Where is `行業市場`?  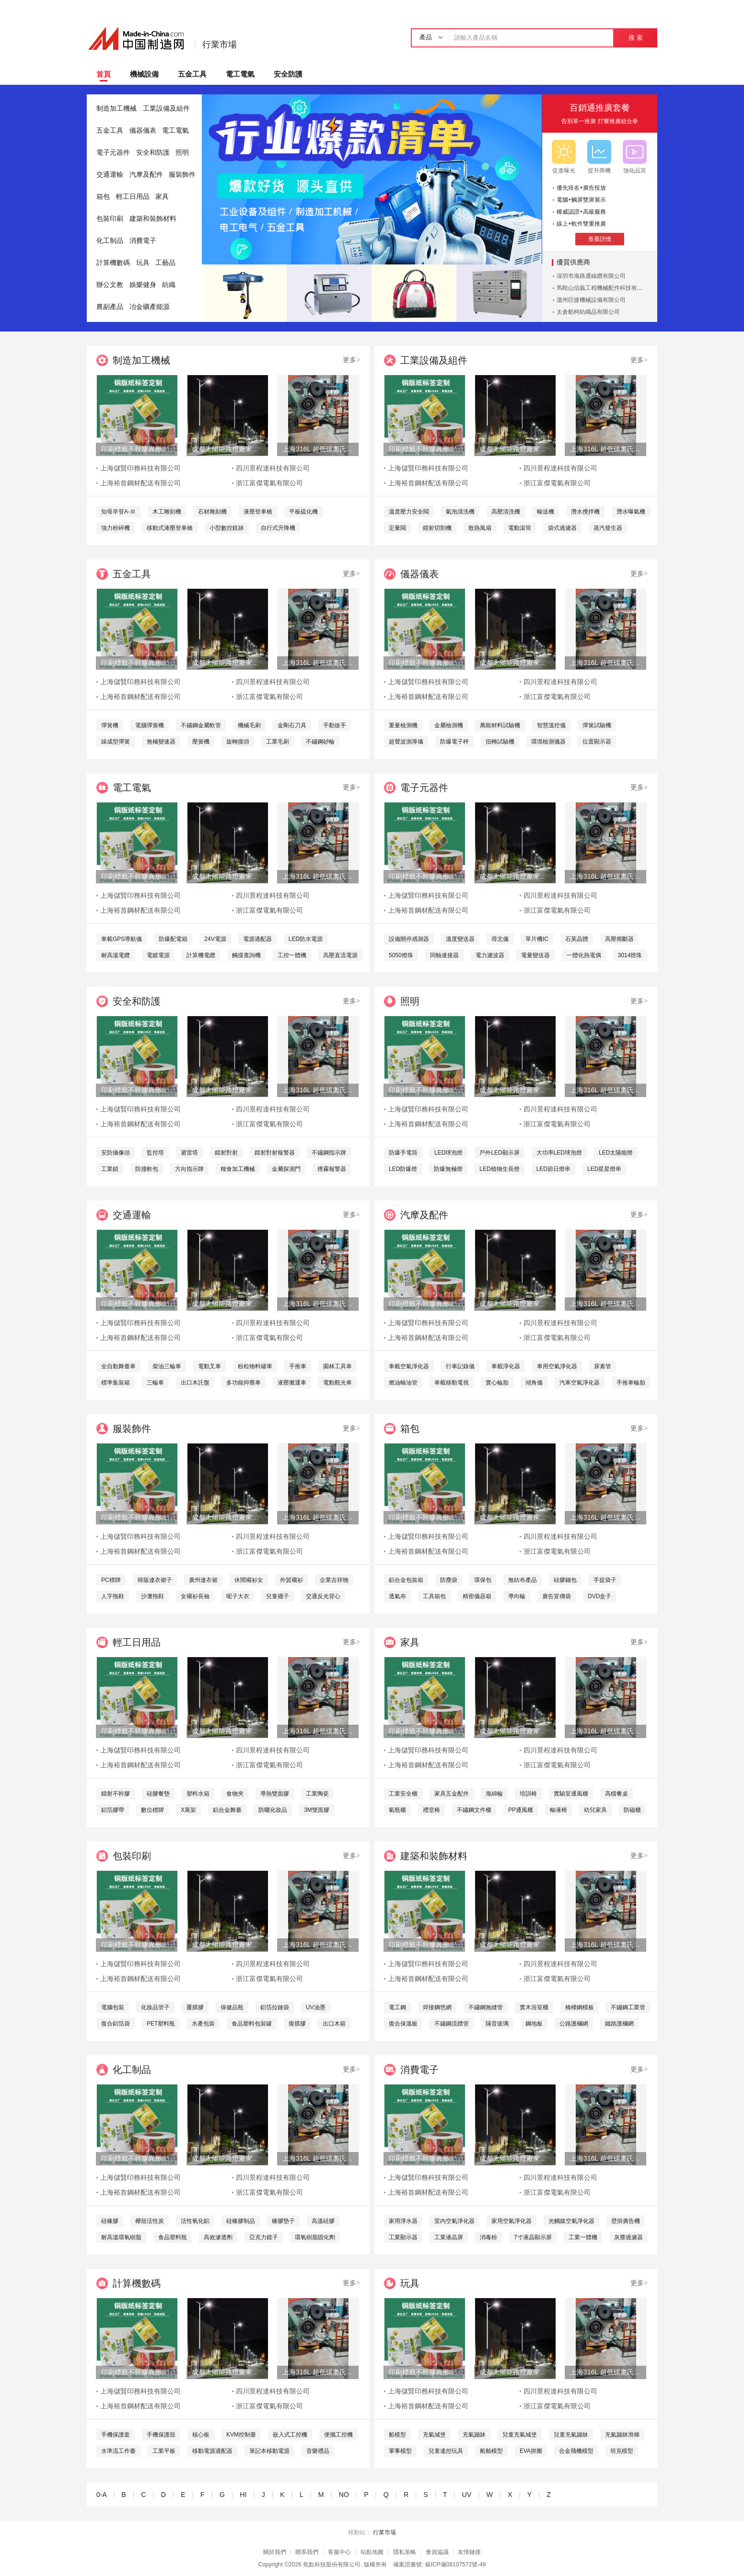 行業市場 is located at coordinates (219, 44).